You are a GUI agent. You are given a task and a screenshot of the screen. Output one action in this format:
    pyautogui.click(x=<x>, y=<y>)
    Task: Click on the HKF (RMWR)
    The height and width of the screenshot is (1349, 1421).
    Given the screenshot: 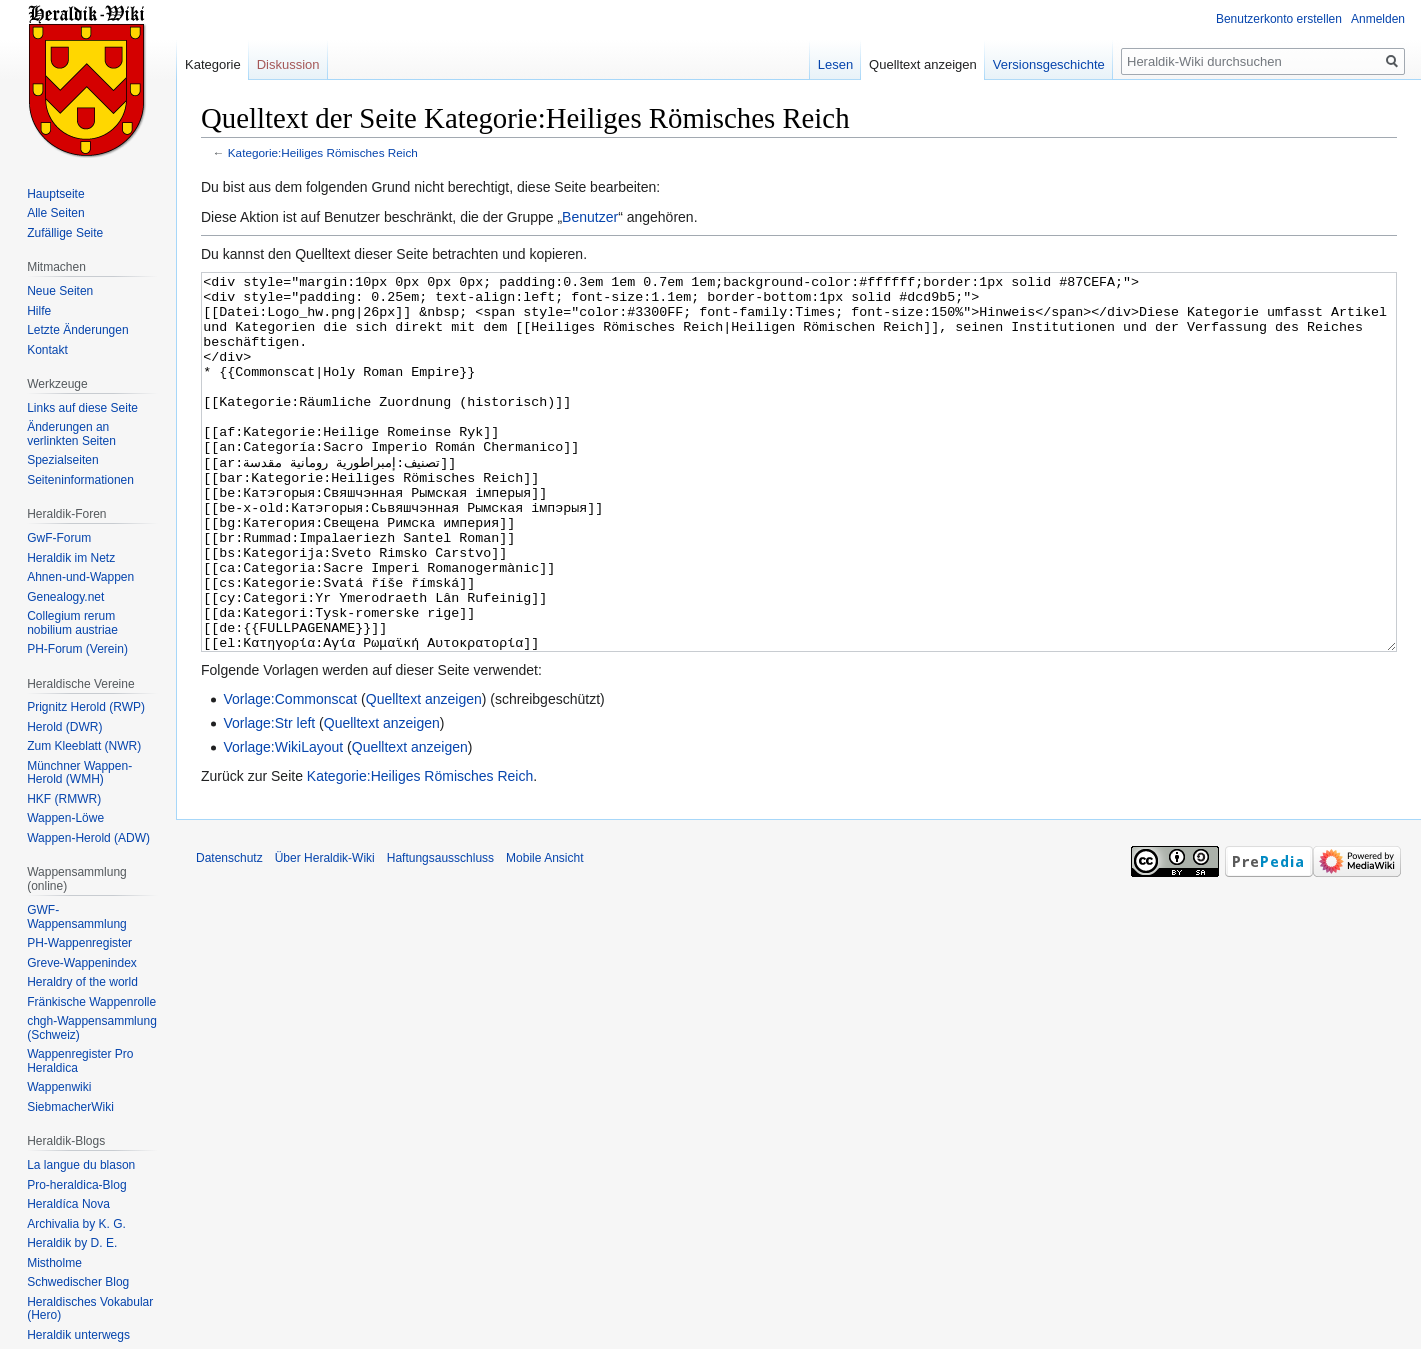 What is the action you would take?
    pyautogui.click(x=64, y=799)
    